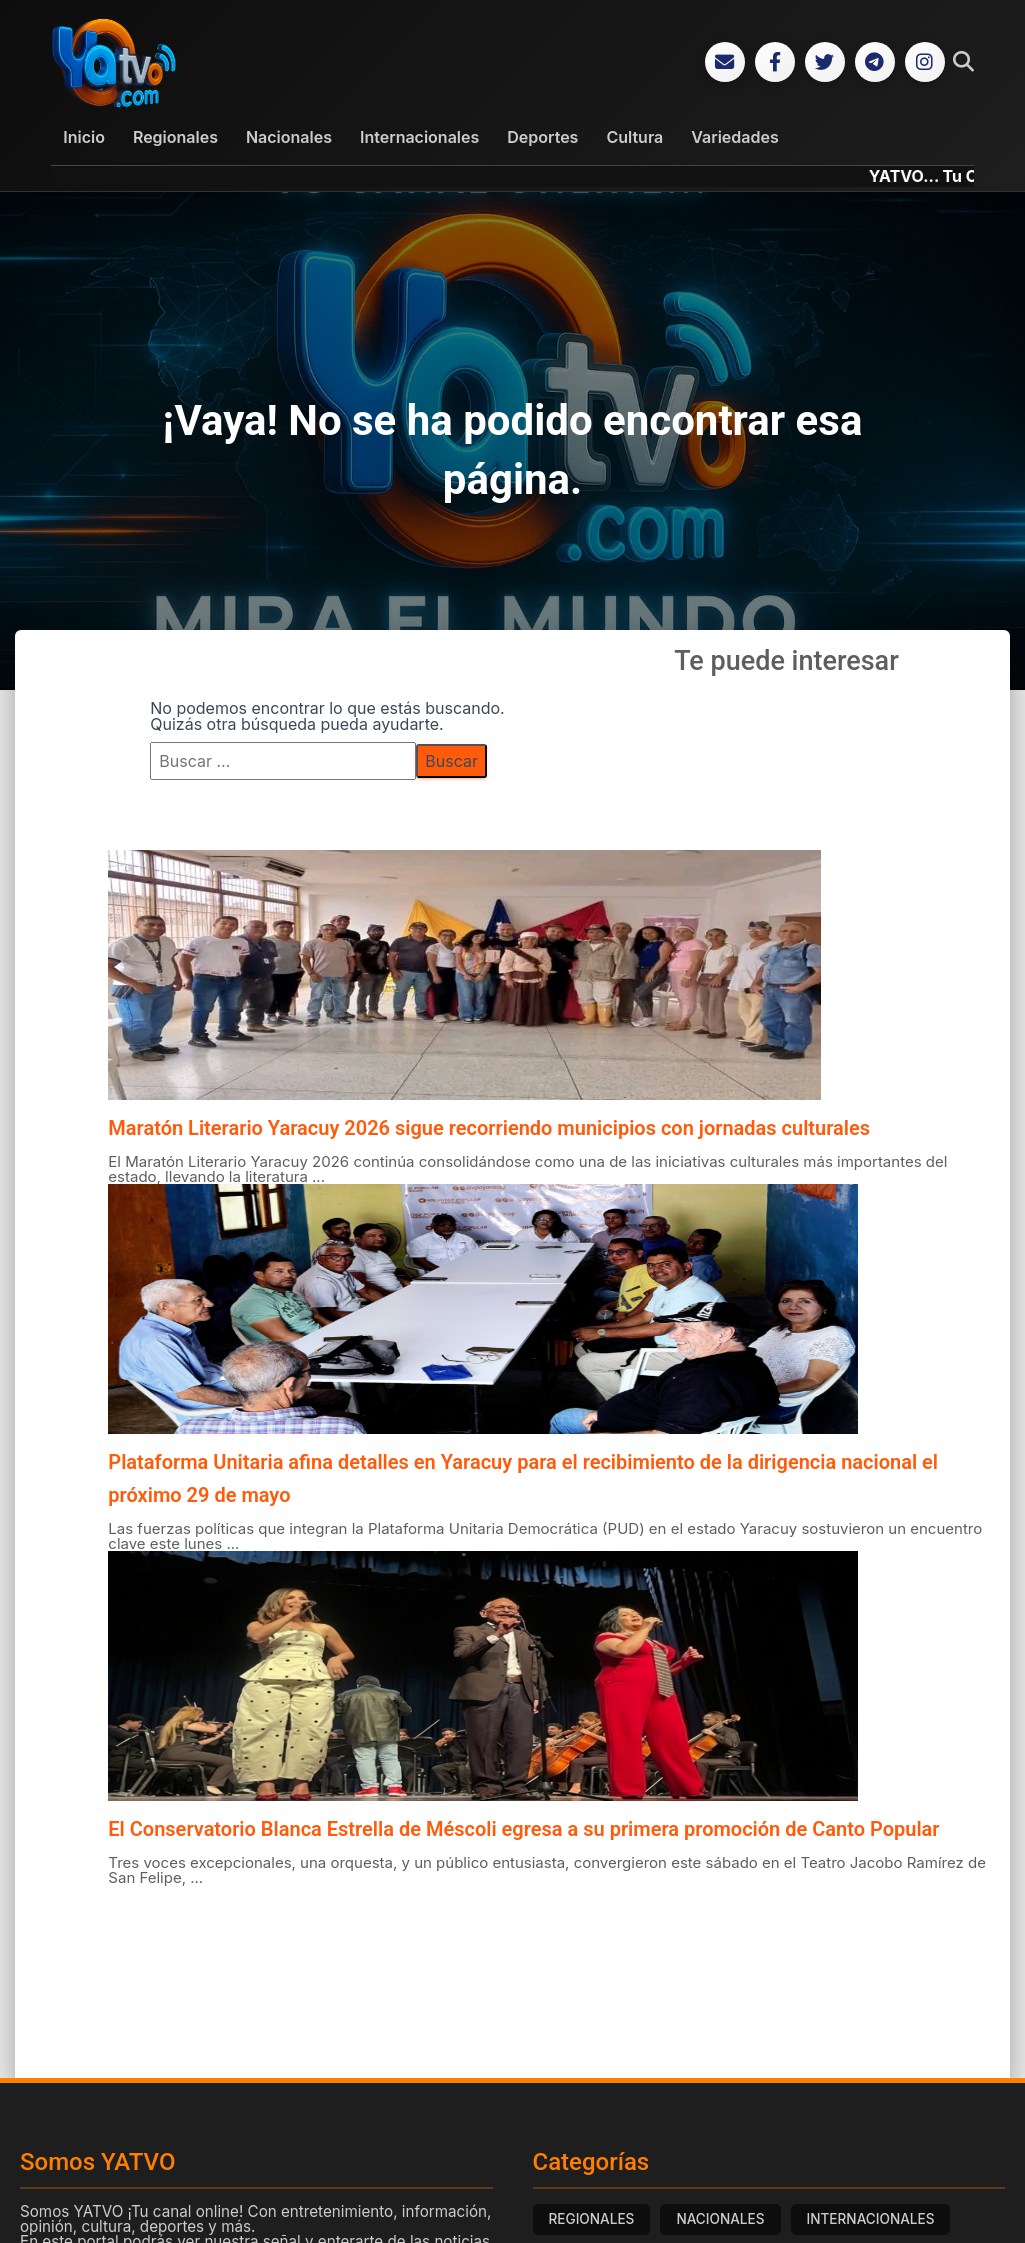 The width and height of the screenshot is (1025, 2243). Describe the element at coordinates (542, 137) in the screenshot. I see `Deportes` at that location.